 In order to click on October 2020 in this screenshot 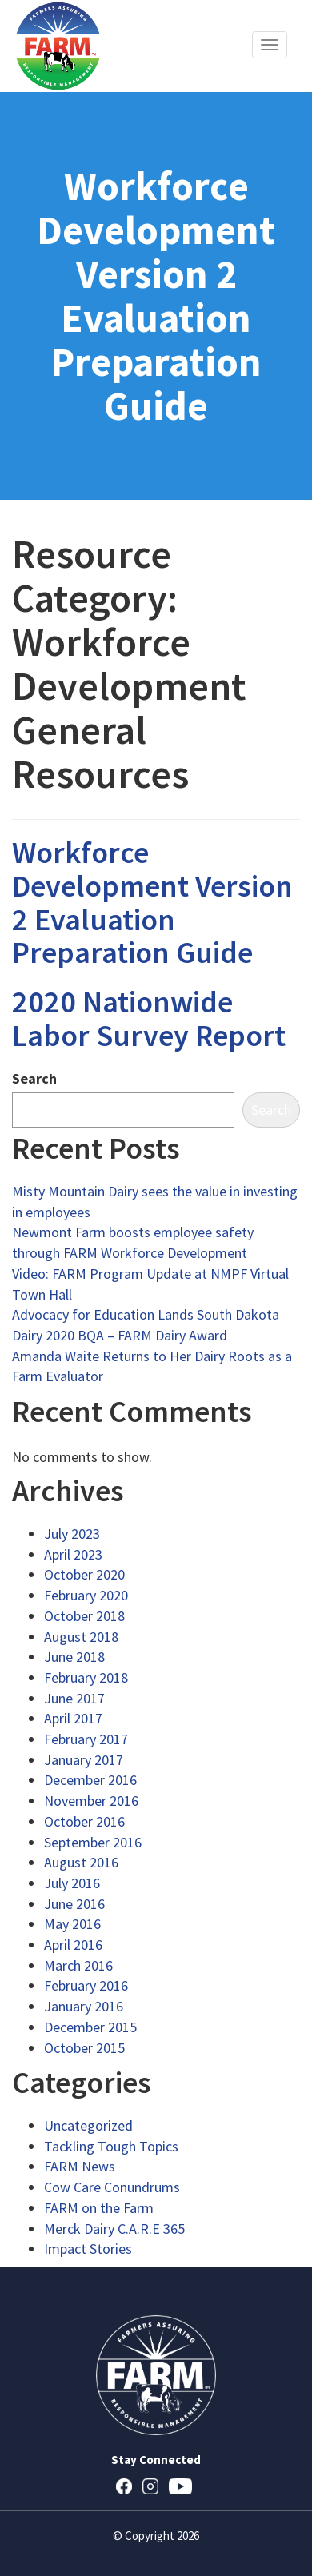, I will do `click(84, 1574)`.